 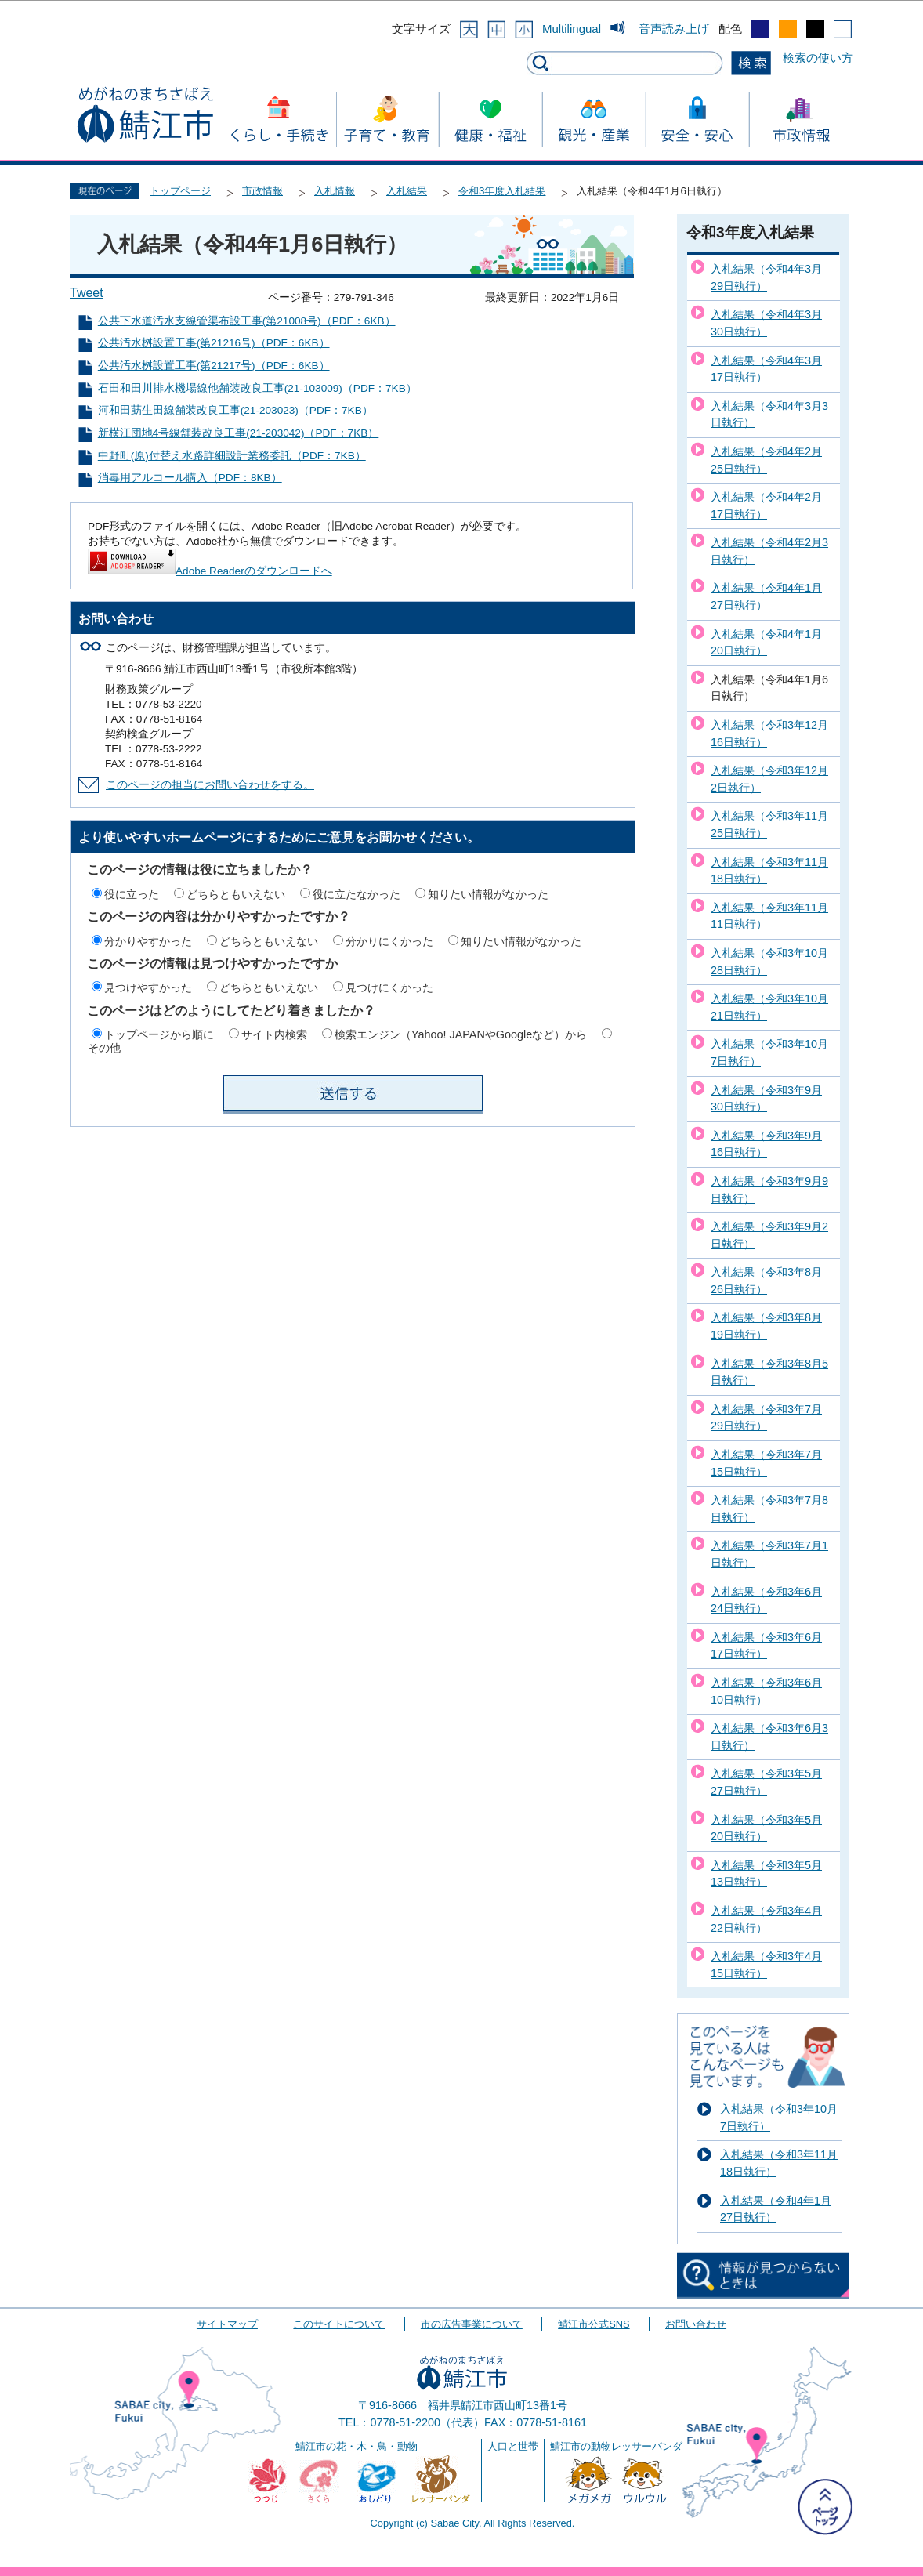 What do you see at coordinates (227, 2324) in the screenshot?
I see `サイトマップ` at bounding box center [227, 2324].